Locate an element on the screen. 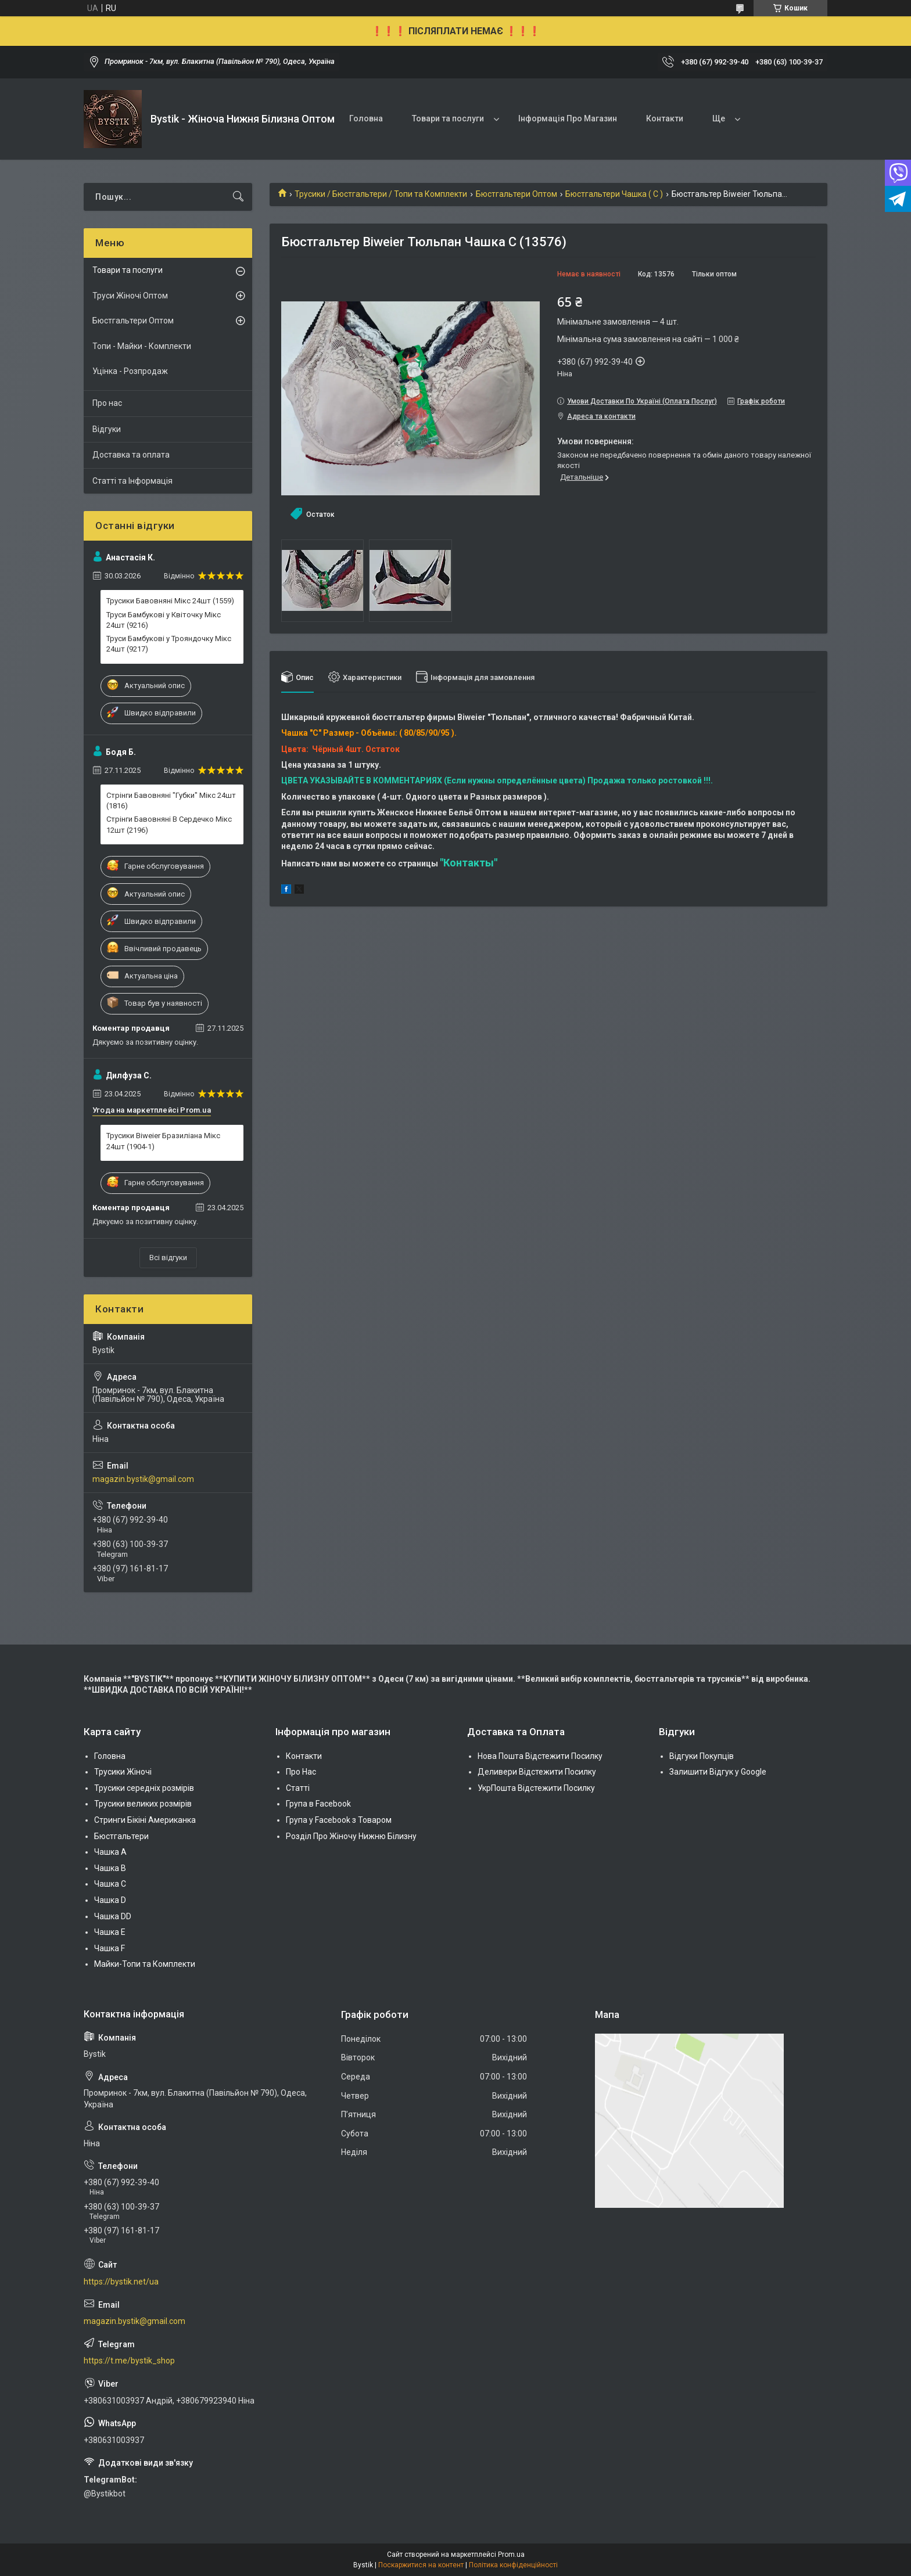  Чашка А is located at coordinates (110, 1852).